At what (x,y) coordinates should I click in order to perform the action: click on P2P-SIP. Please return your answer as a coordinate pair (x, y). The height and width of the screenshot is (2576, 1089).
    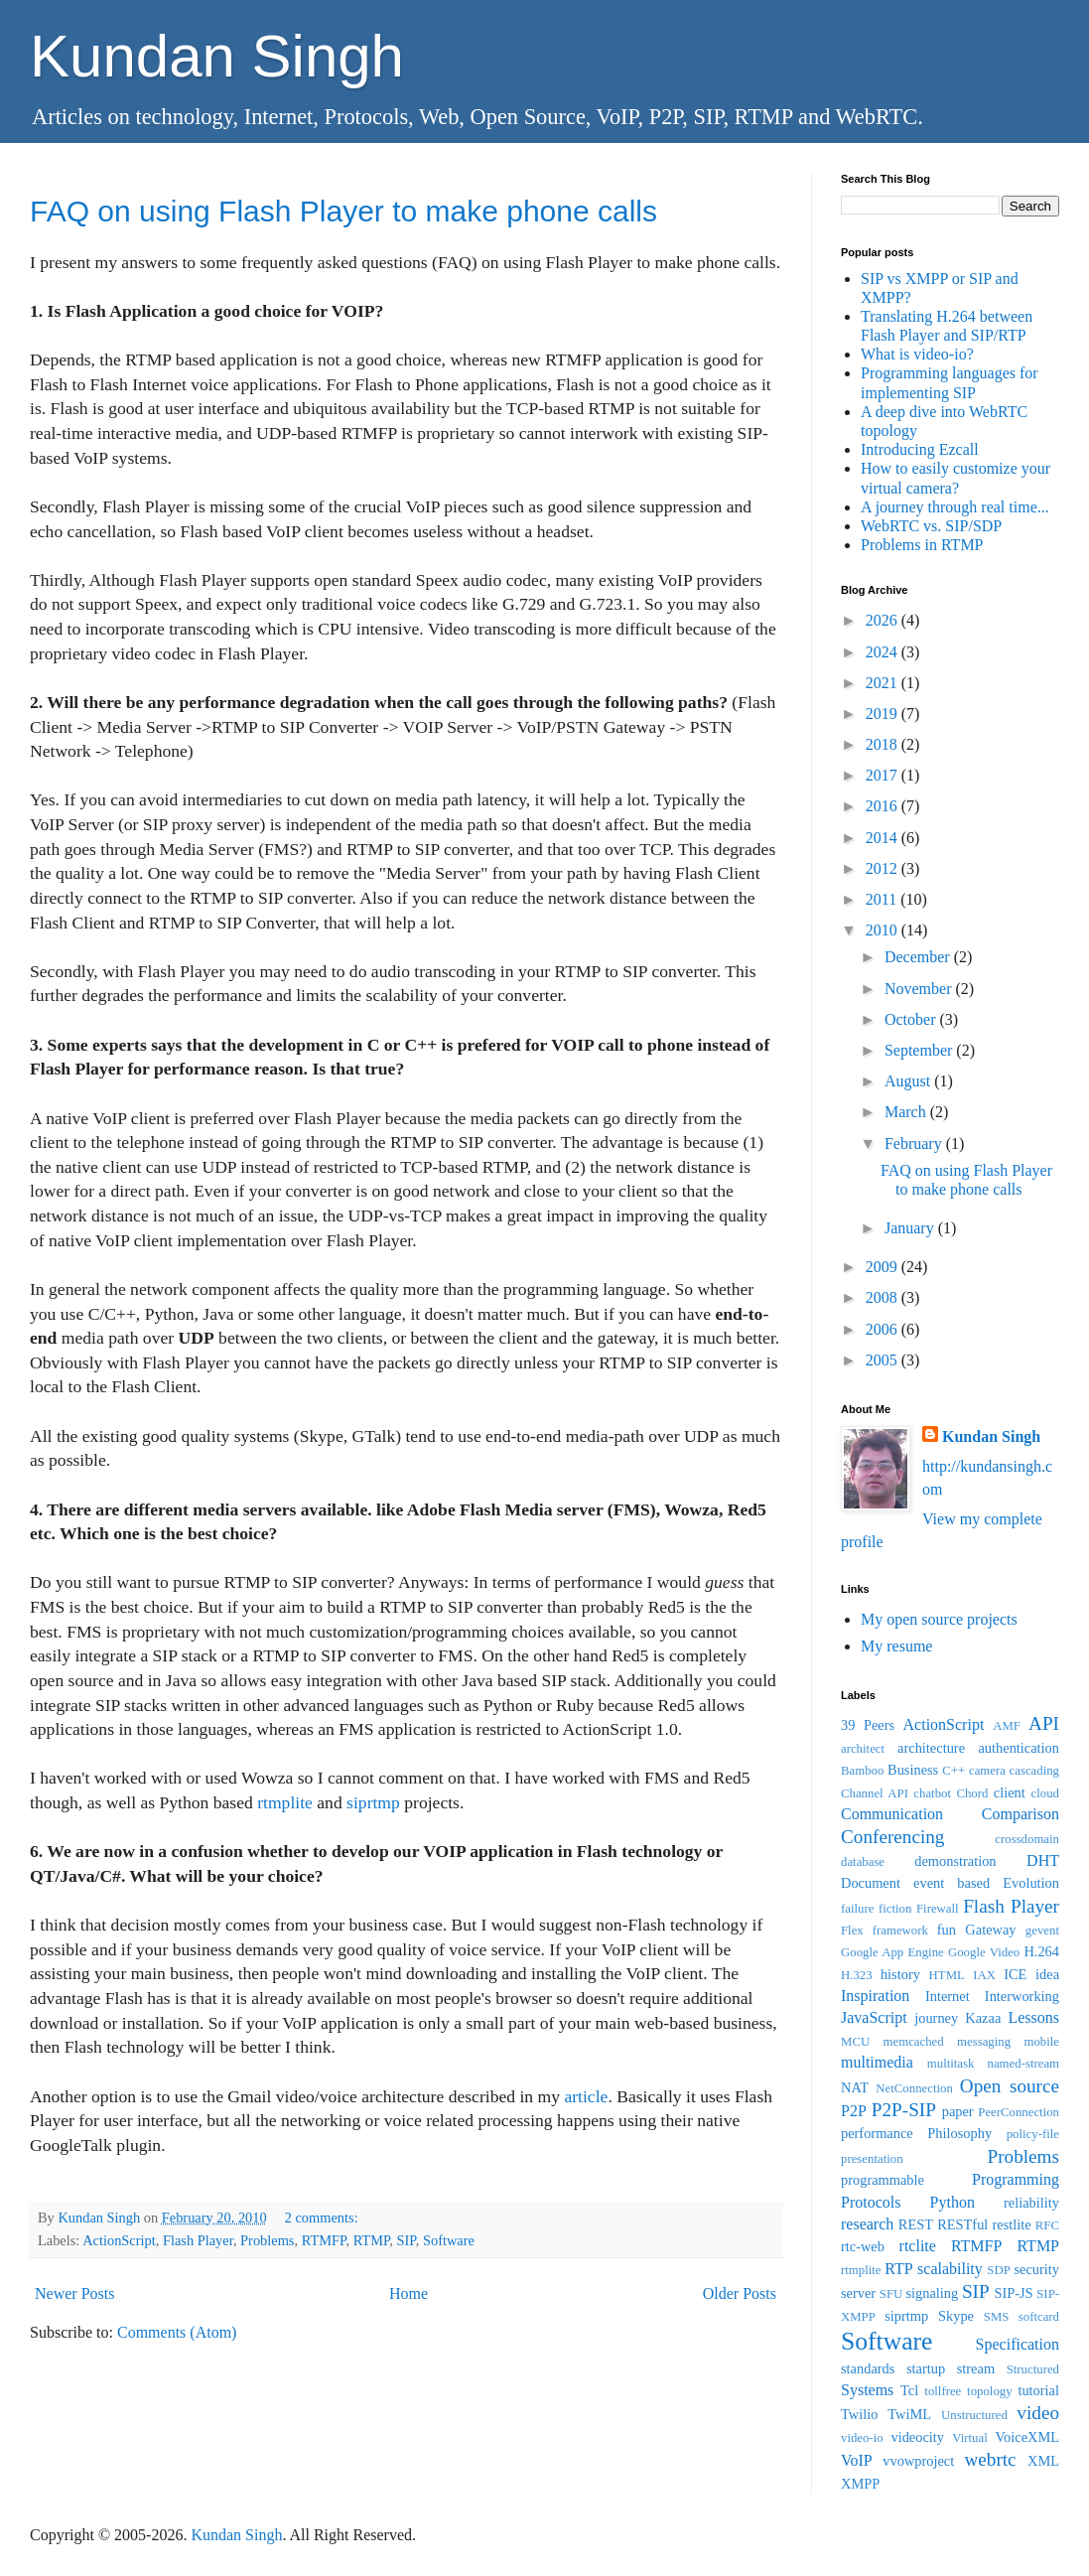
    Looking at the image, I should click on (904, 2109).